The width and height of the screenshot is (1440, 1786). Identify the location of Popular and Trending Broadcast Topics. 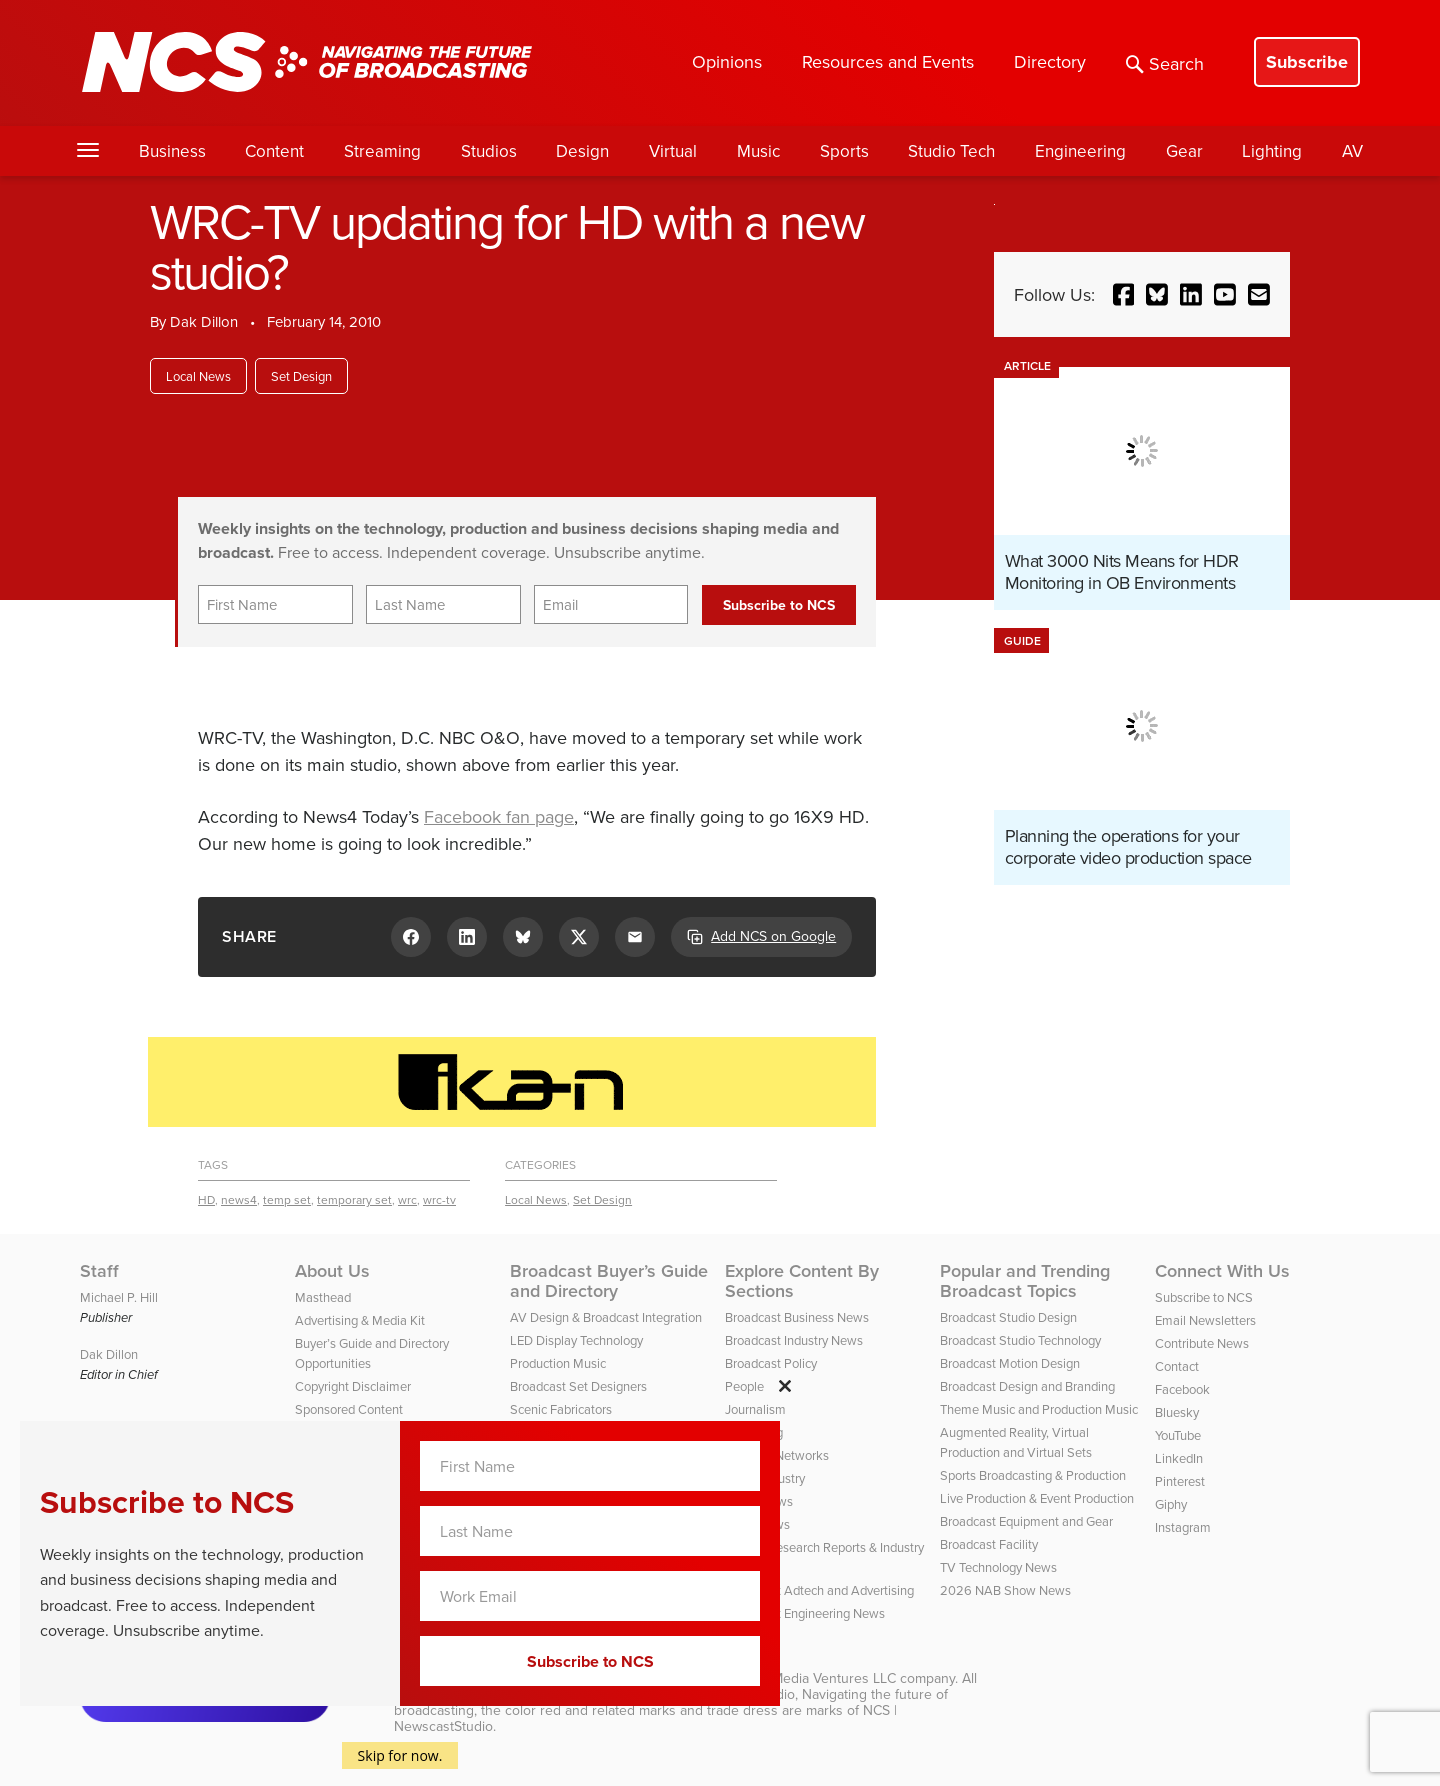
(1025, 1281).